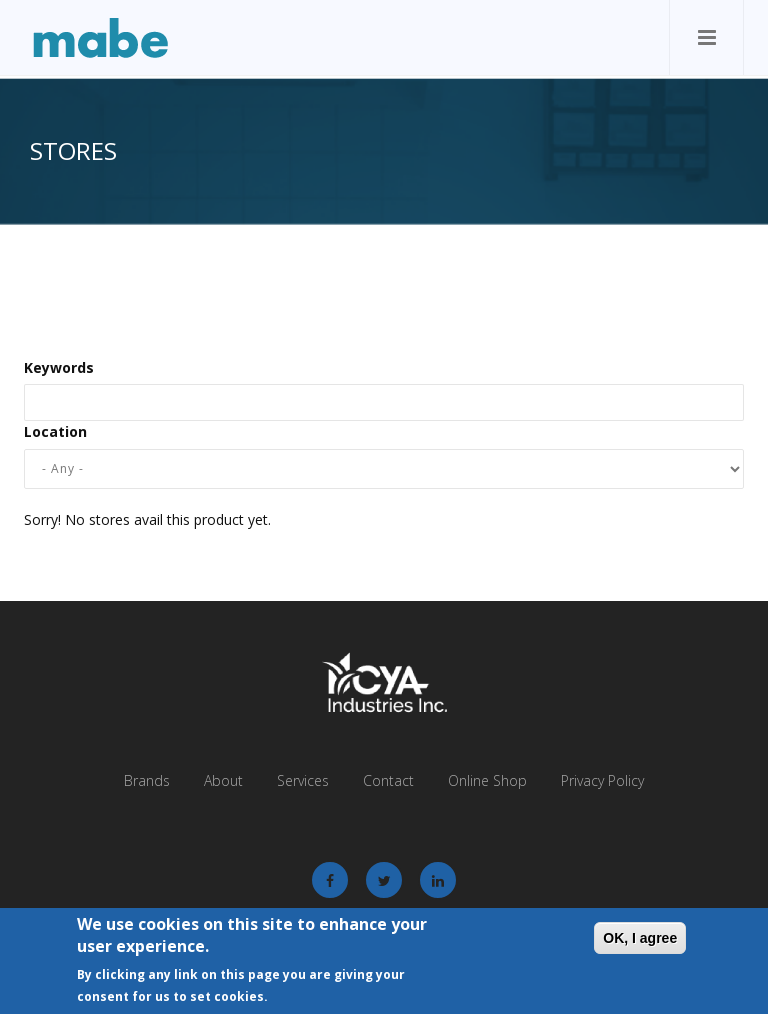  What do you see at coordinates (640, 939) in the screenshot?
I see `OK, I agree` at bounding box center [640, 939].